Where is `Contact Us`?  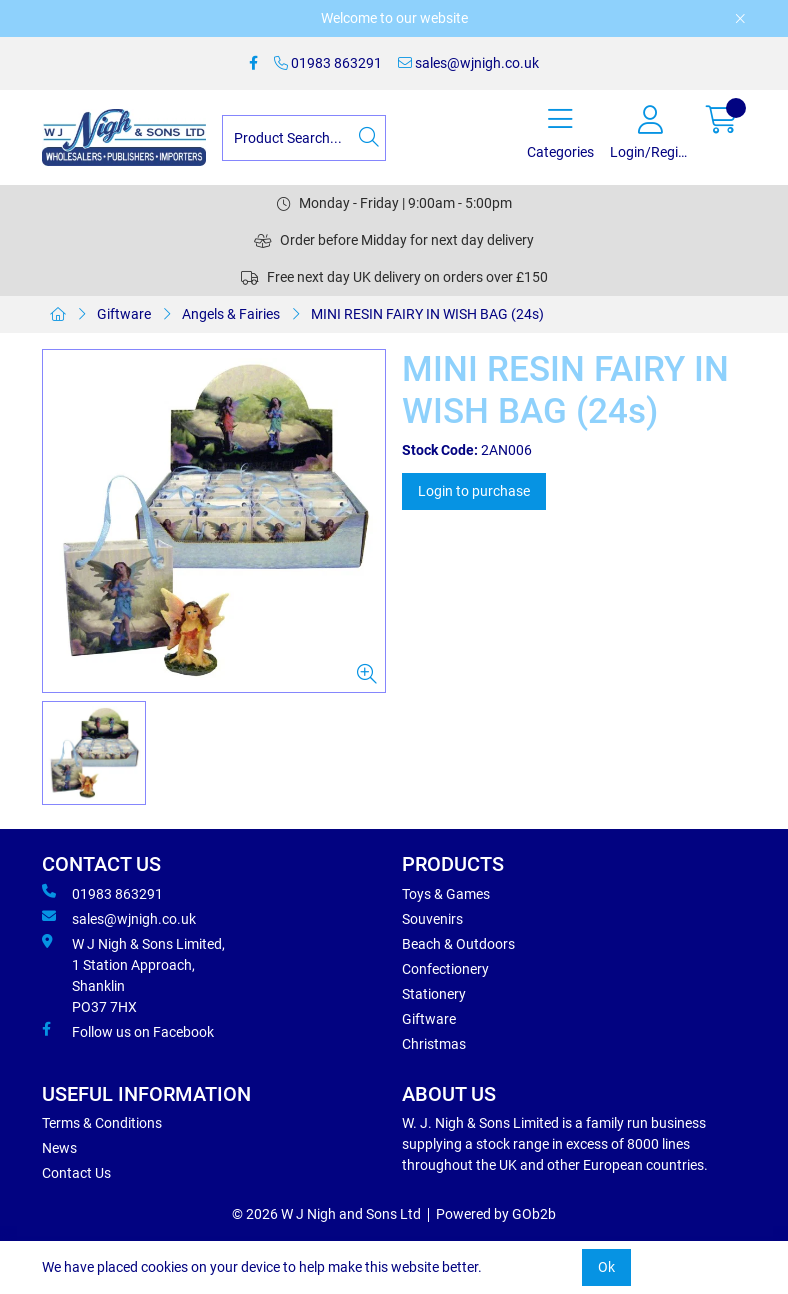 Contact Us is located at coordinates (76, 1173).